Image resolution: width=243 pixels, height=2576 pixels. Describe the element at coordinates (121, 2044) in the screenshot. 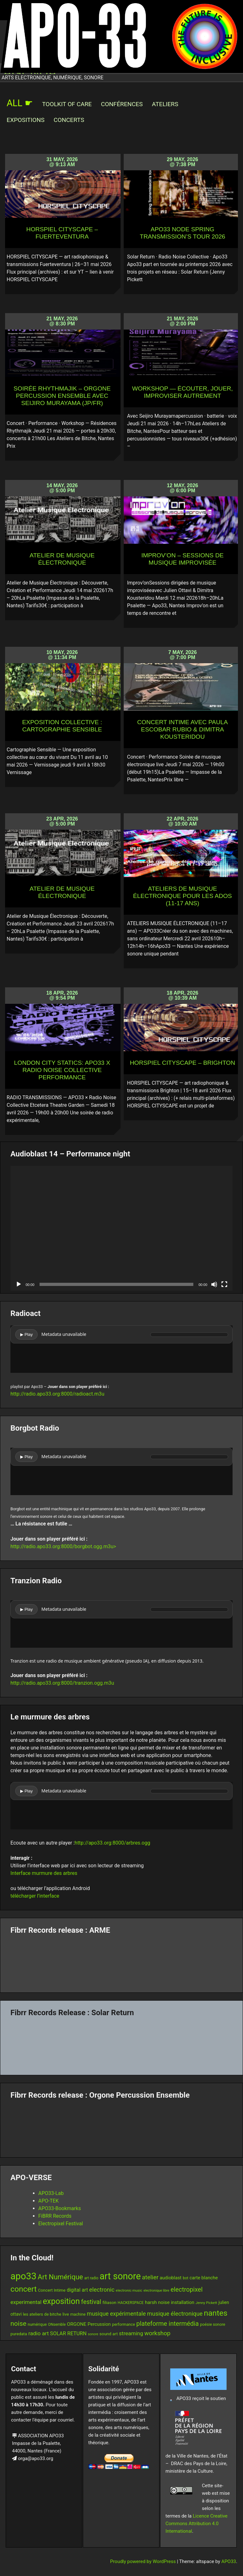

I see `<a href="https://fibrrrecords.bandcamp.com/album/quantum-eccentricity">Quantum Eccentricity by Solar Return</a>` at that location.